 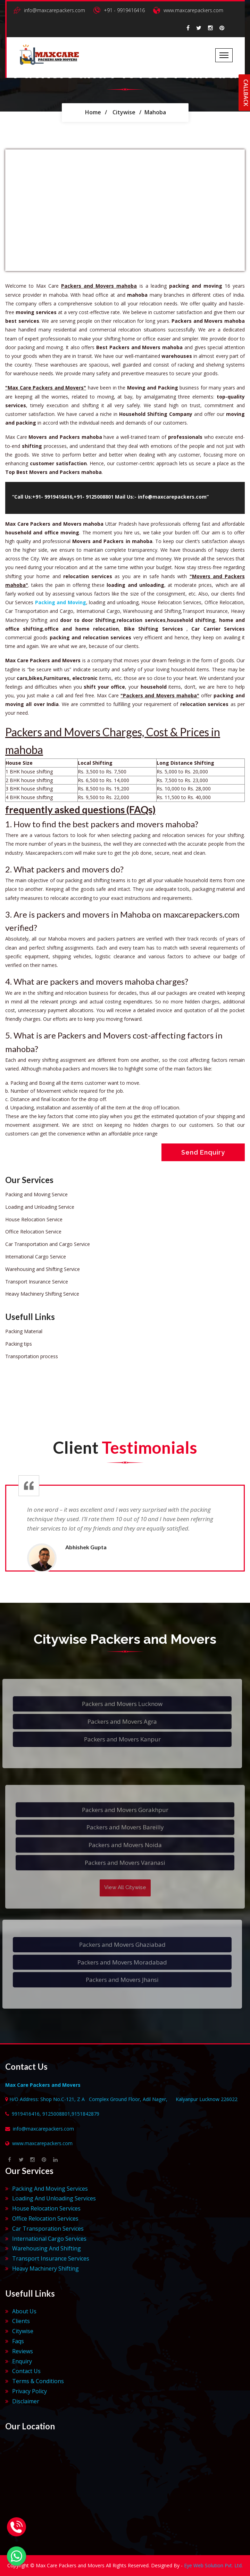 What do you see at coordinates (118, 1704) in the screenshot?
I see `Packers and Movers Lucknow` at bounding box center [118, 1704].